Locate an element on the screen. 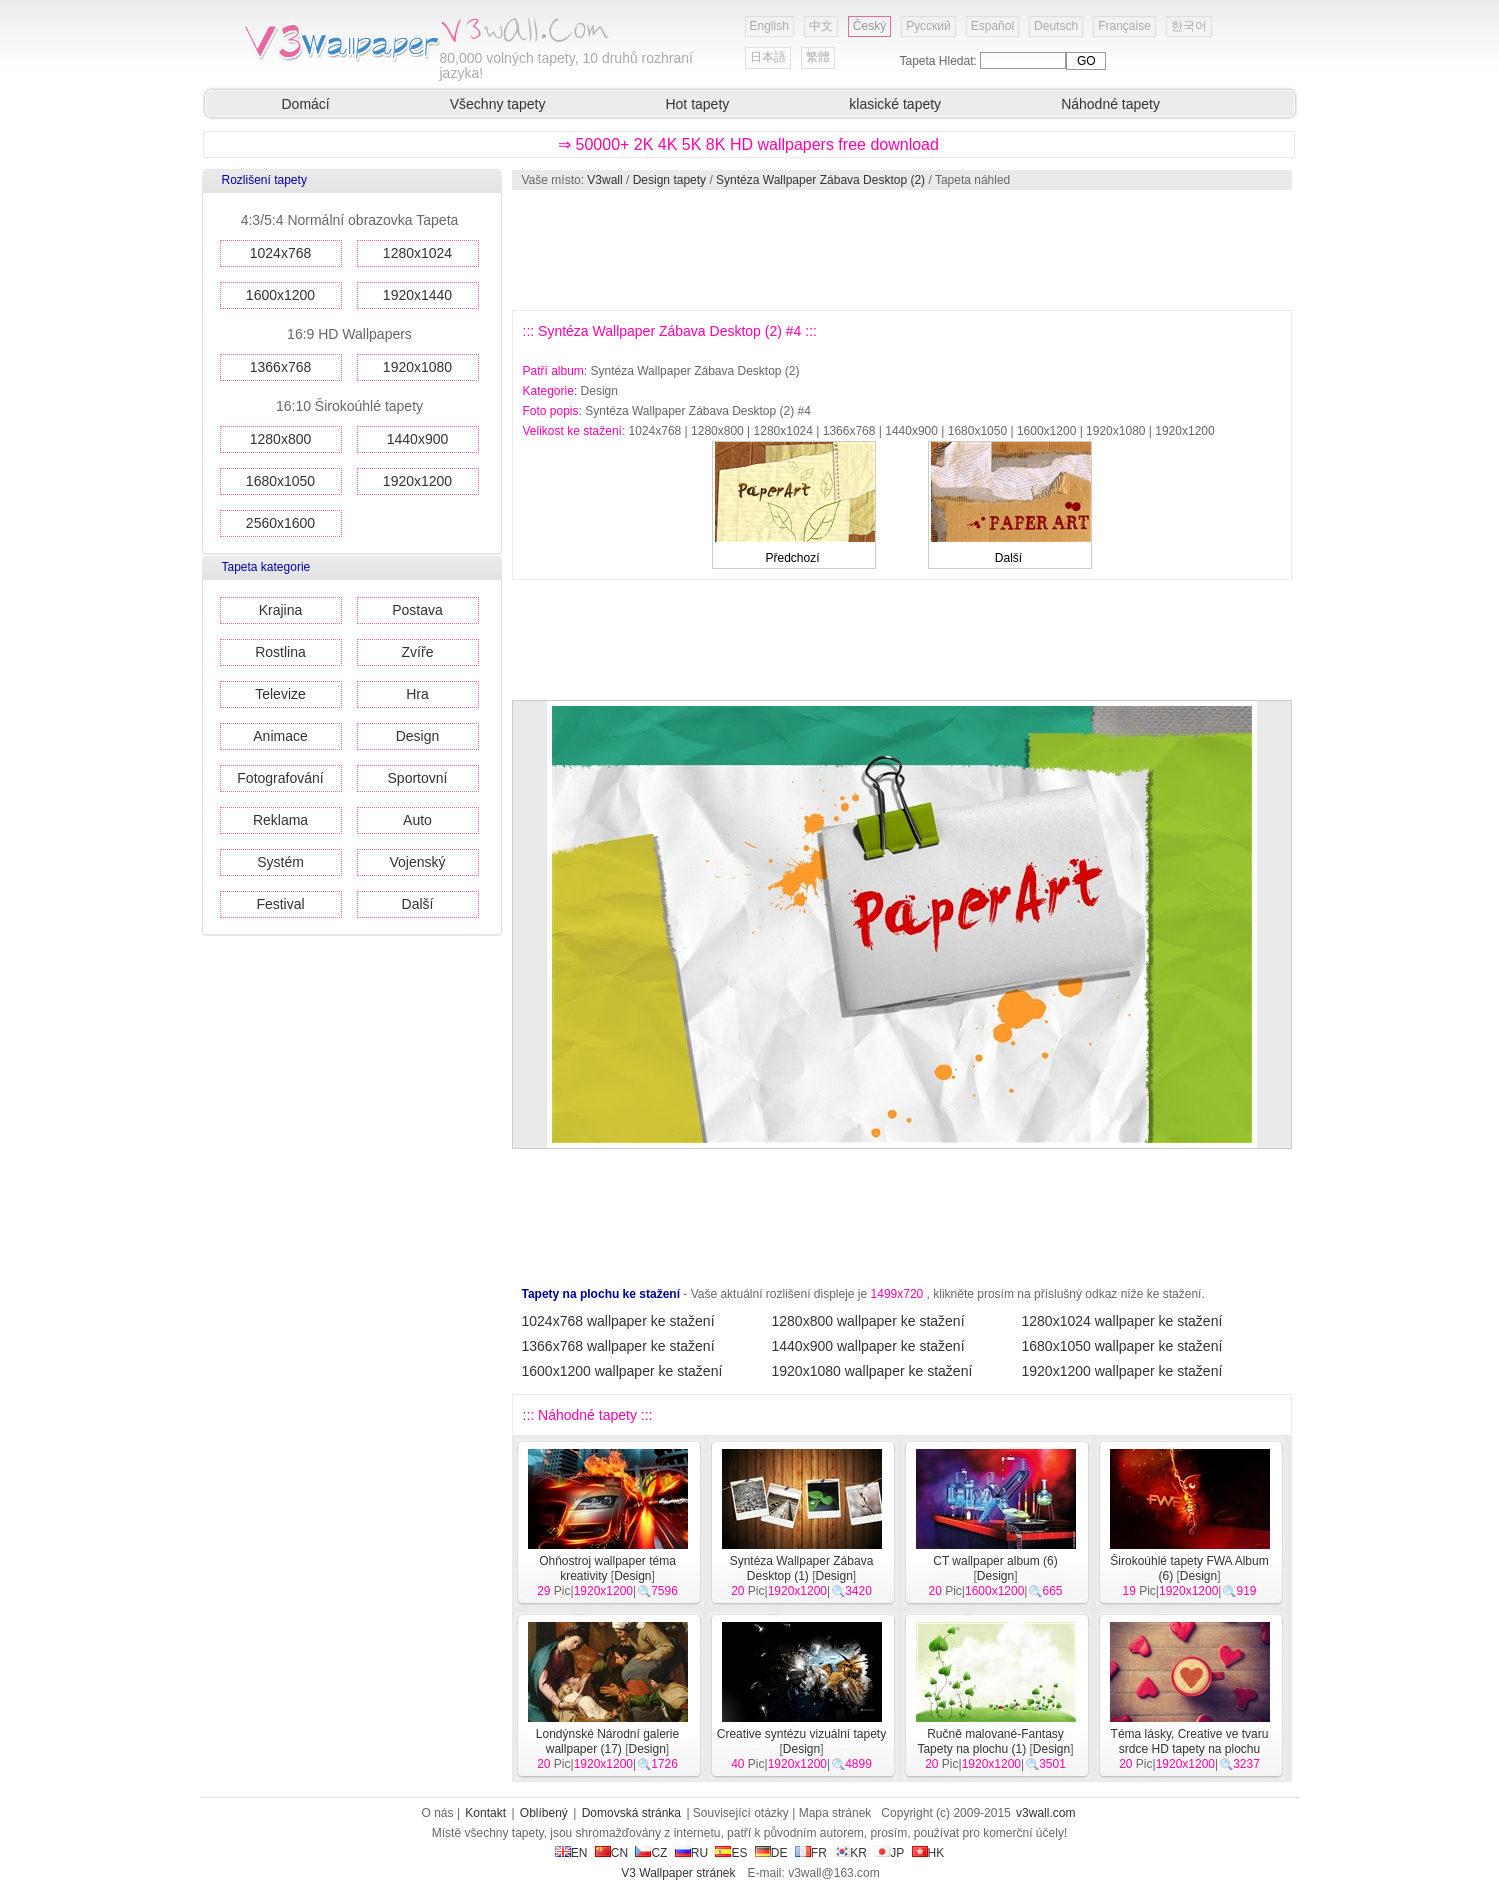  1280x1024 wallpaper ke stažení is located at coordinates (1122, 1321).